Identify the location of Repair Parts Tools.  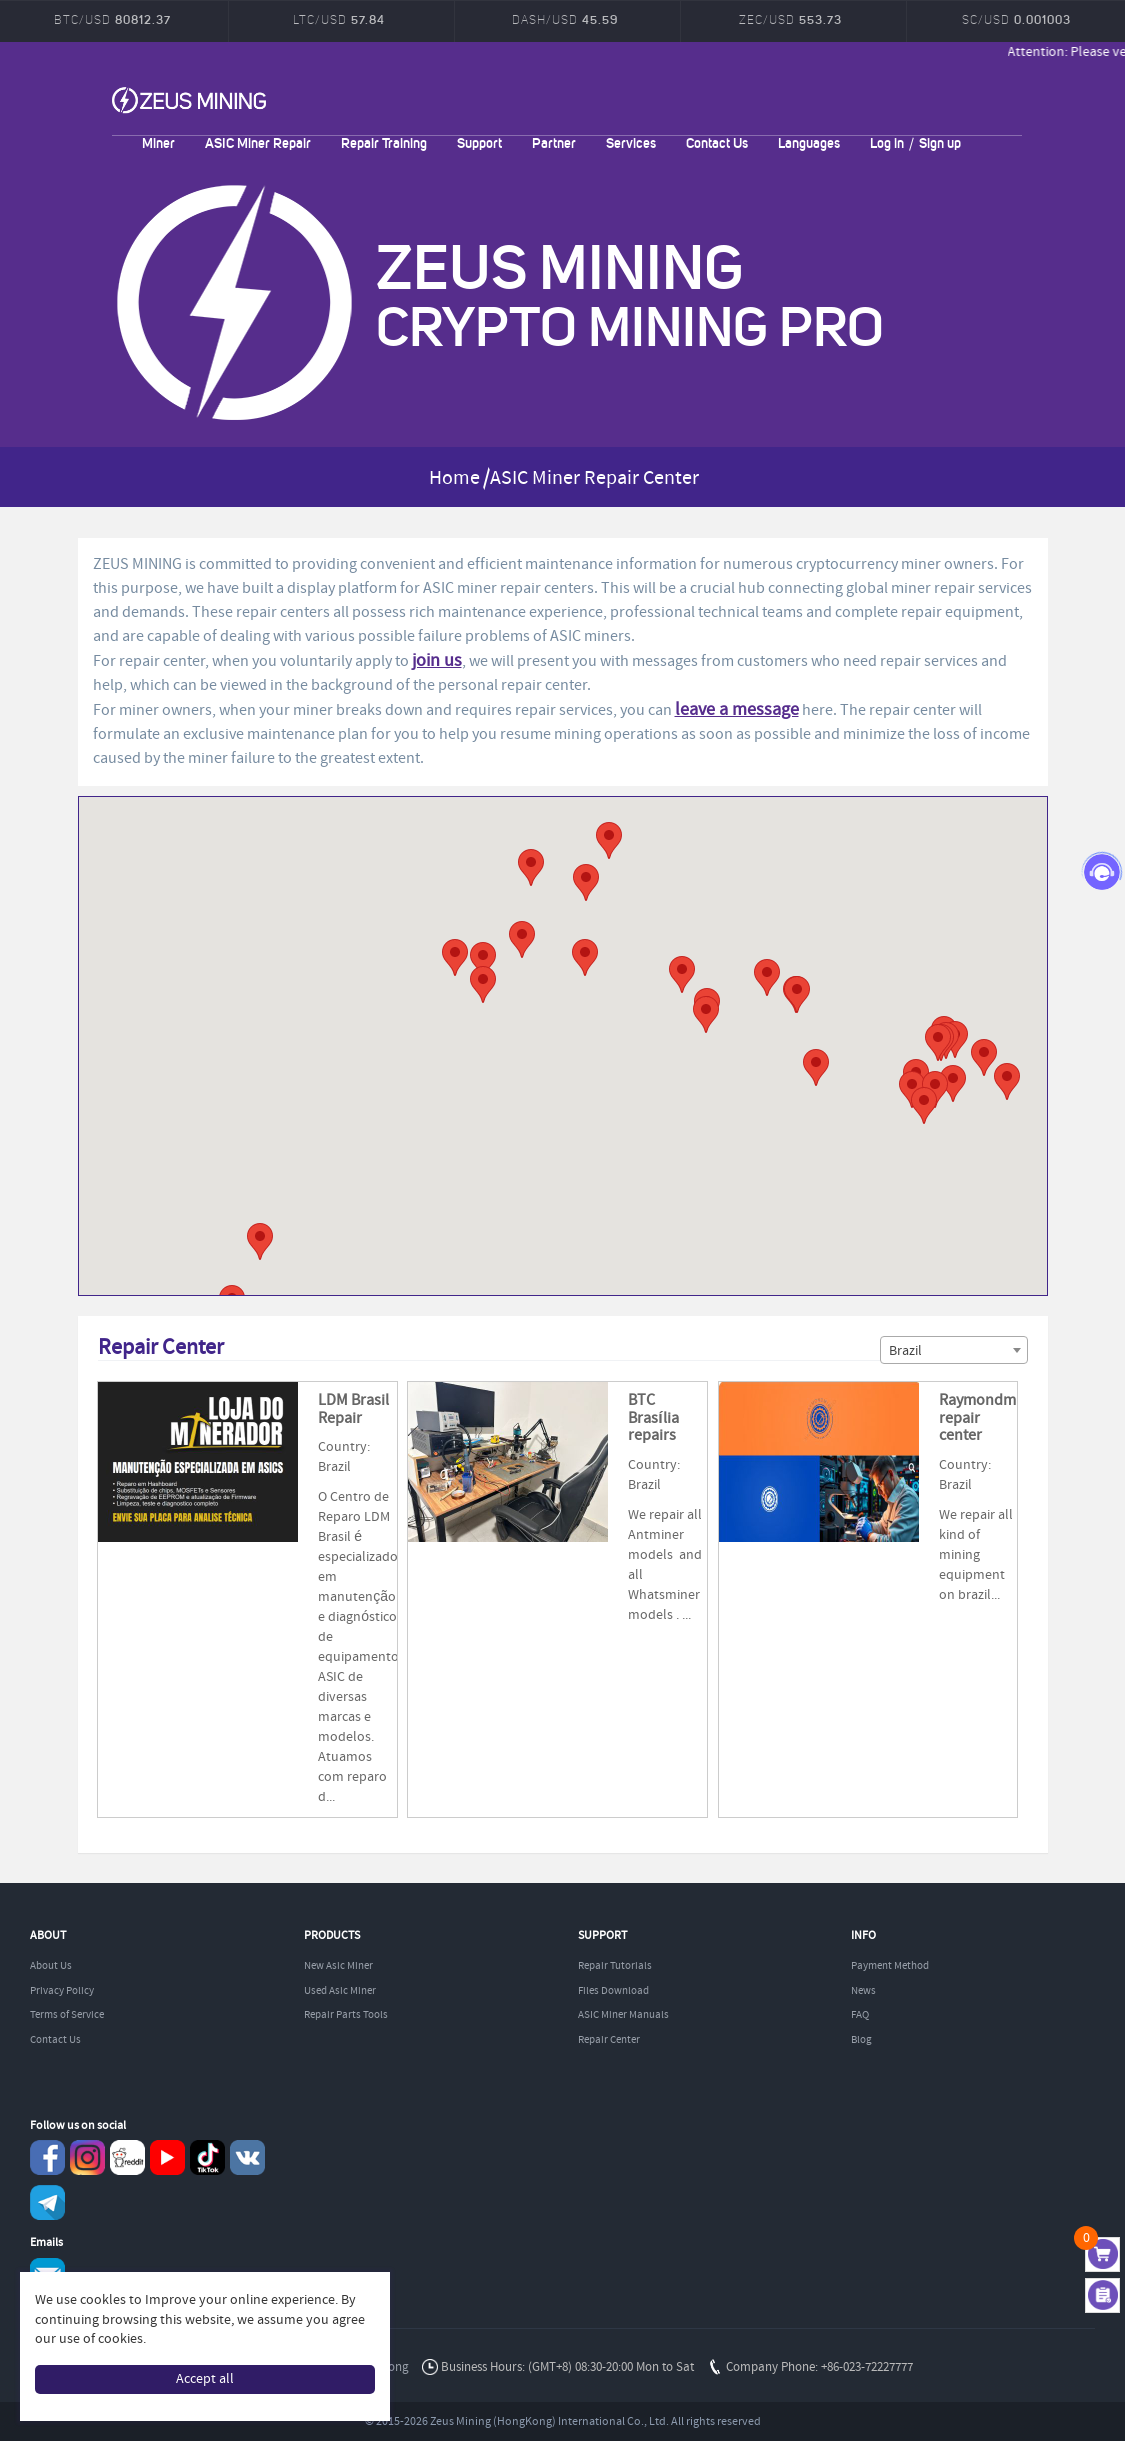
(346, 2015).